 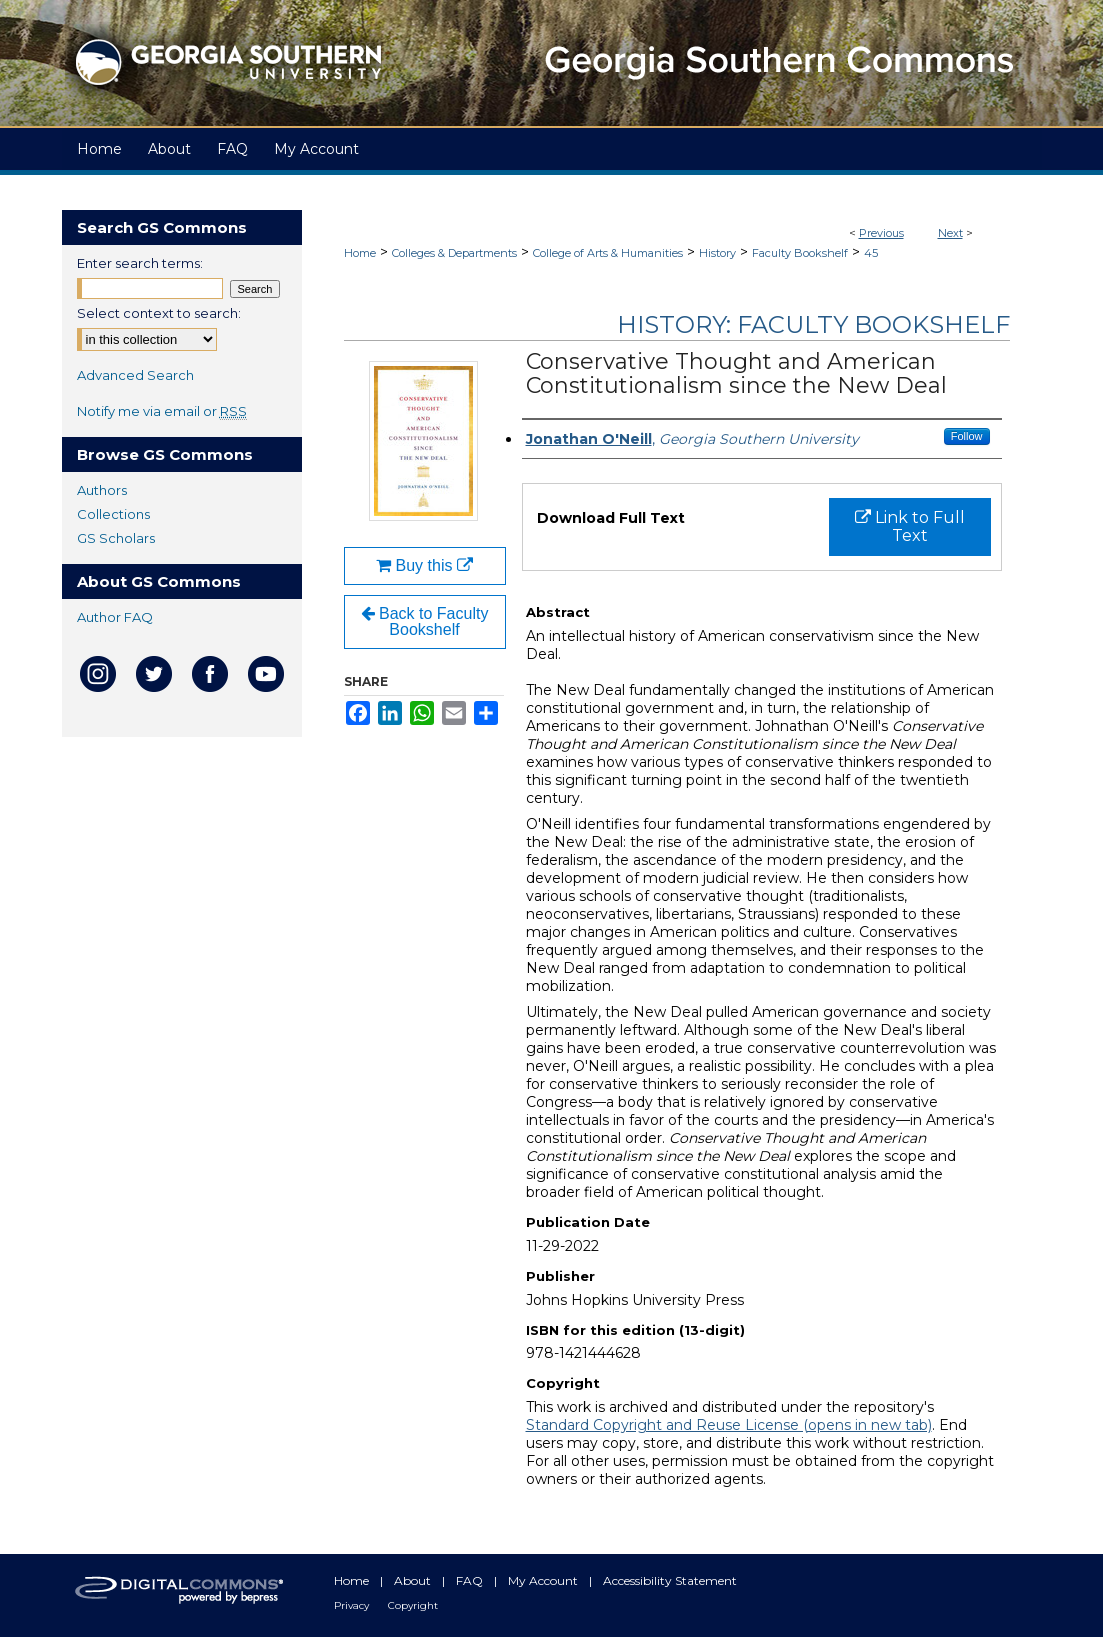 What do you see at coordinates (135, 375) in the screenshot?
I see `Advanced Search` at bounding box center [135, 375].